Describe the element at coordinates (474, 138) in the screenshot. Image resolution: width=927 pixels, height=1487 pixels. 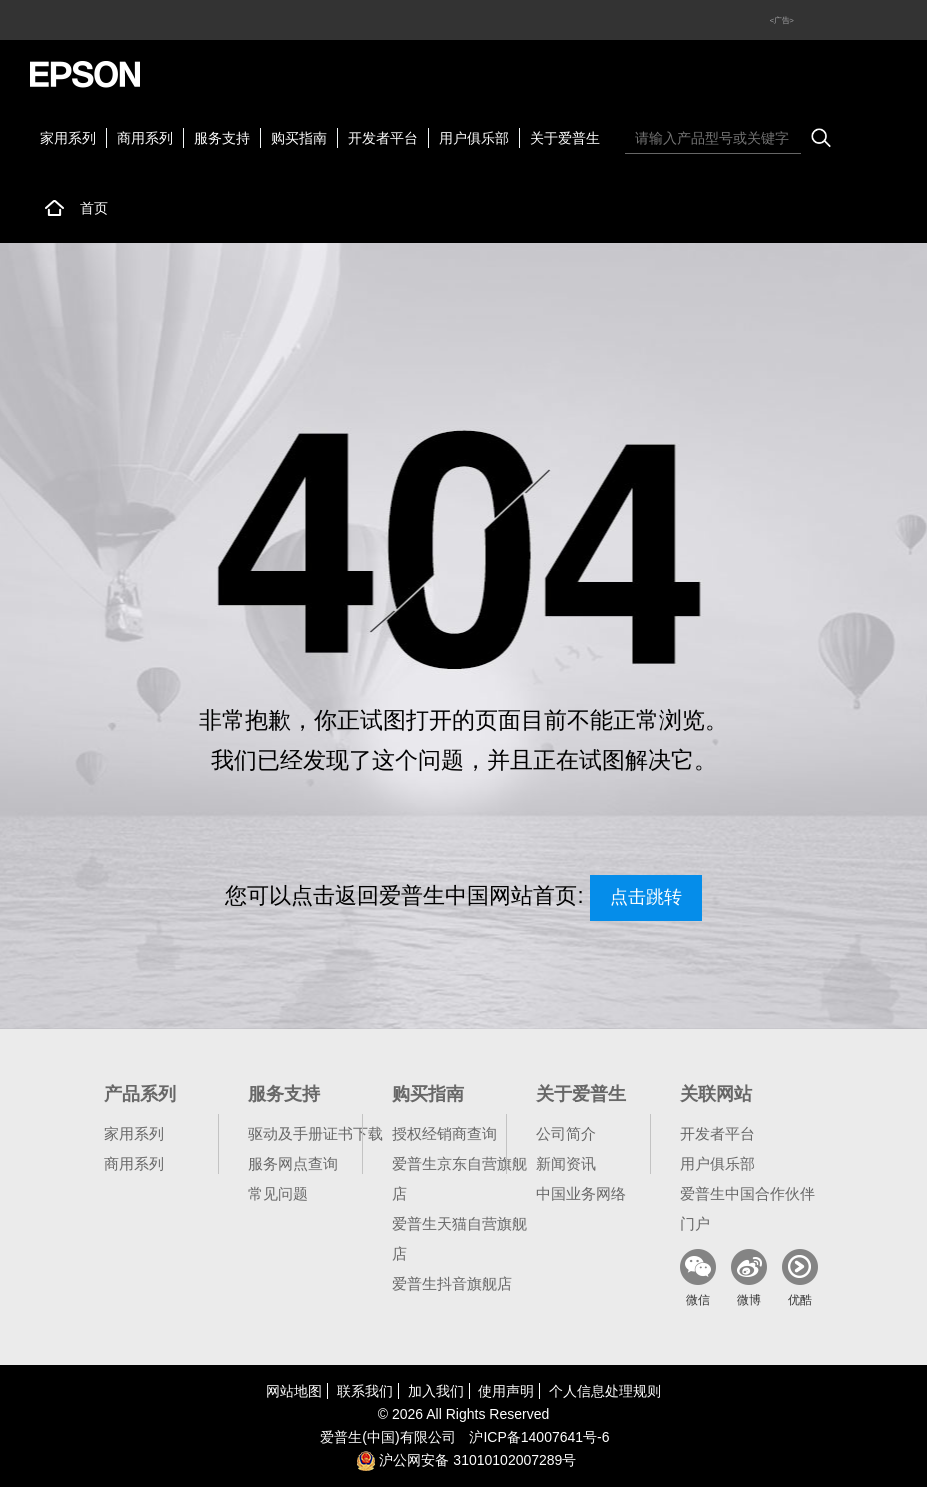
I see `用户俱乐部` at that location.